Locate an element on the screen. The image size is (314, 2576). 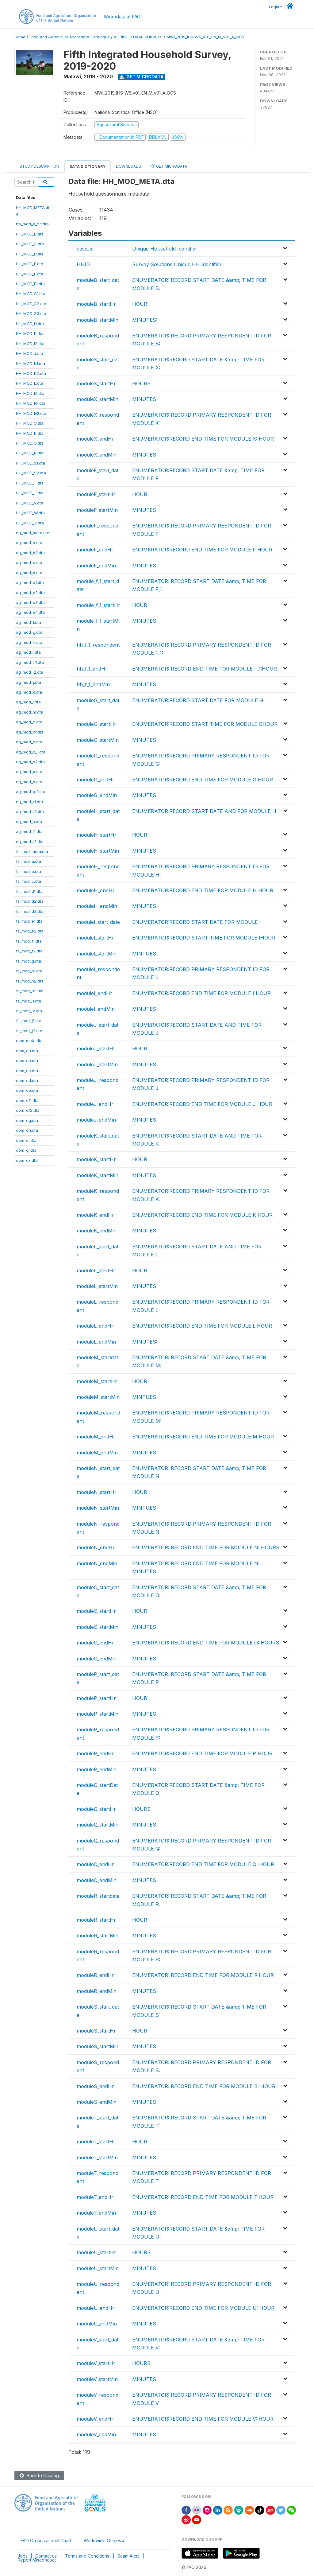
ag_mod_r2.dta is located at coordinates (30, 811).